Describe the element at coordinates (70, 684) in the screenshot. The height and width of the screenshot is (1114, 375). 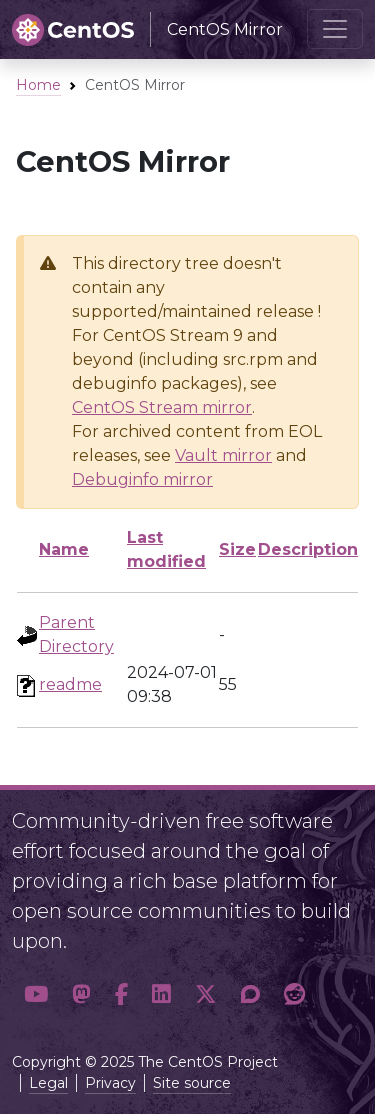
I see `readme` at that location.